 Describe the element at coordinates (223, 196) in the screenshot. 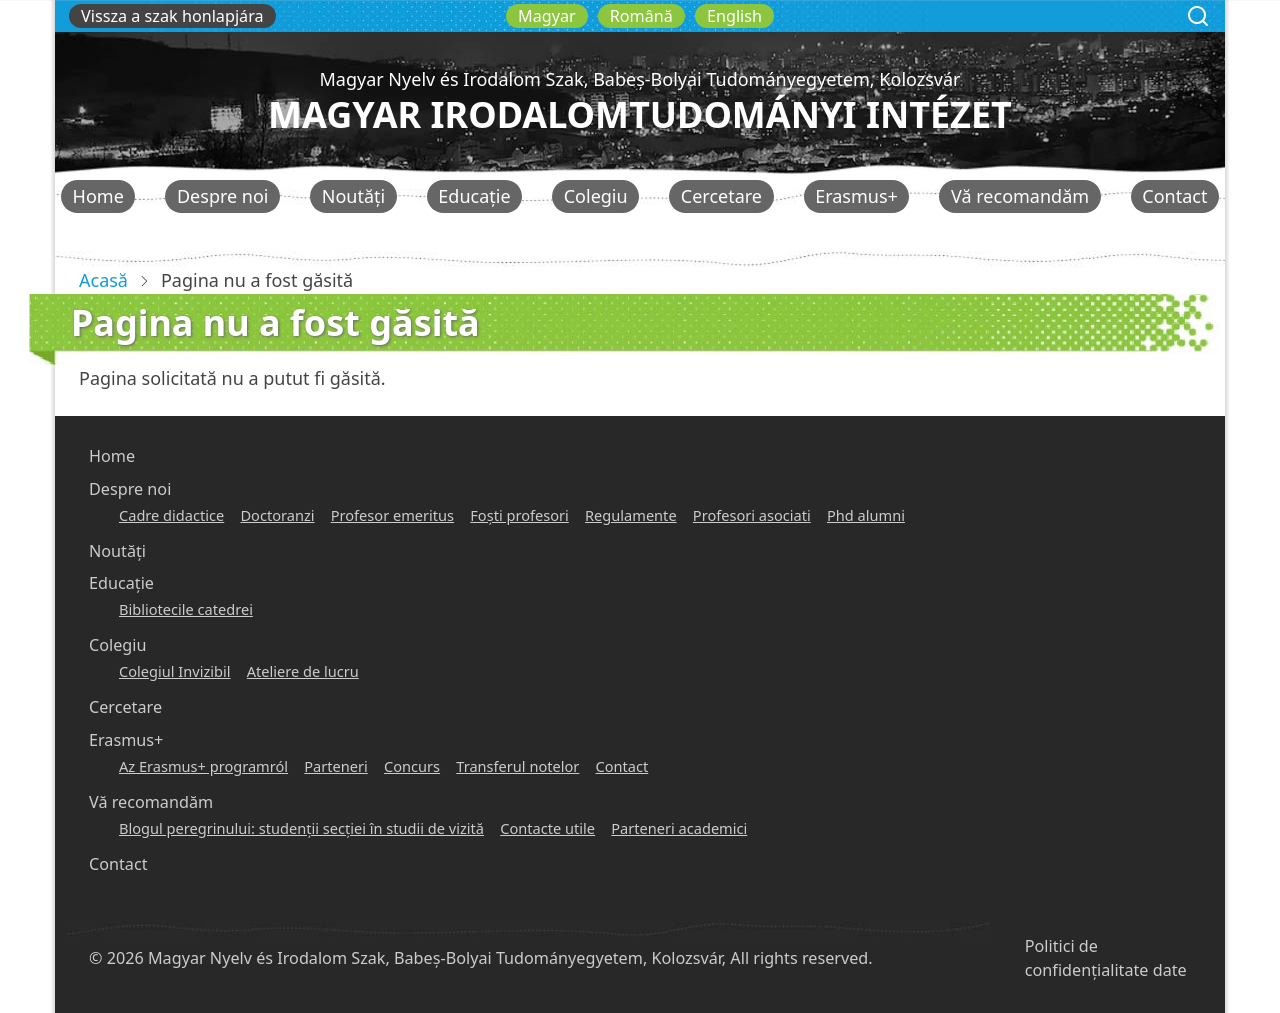

I see `Despre noi` at that location.